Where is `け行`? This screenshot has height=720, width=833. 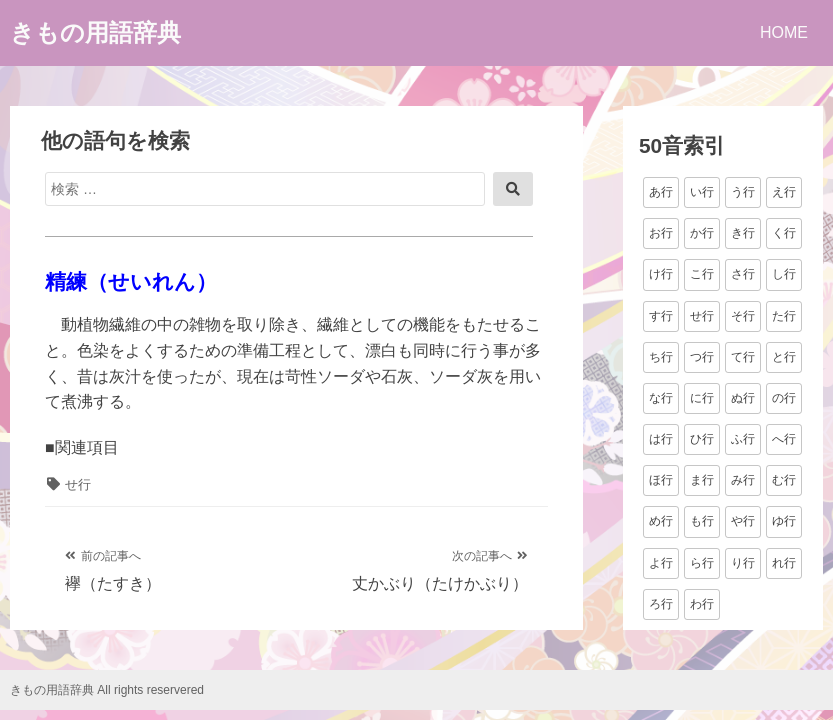 け行 is located at coordinates (661, 274).